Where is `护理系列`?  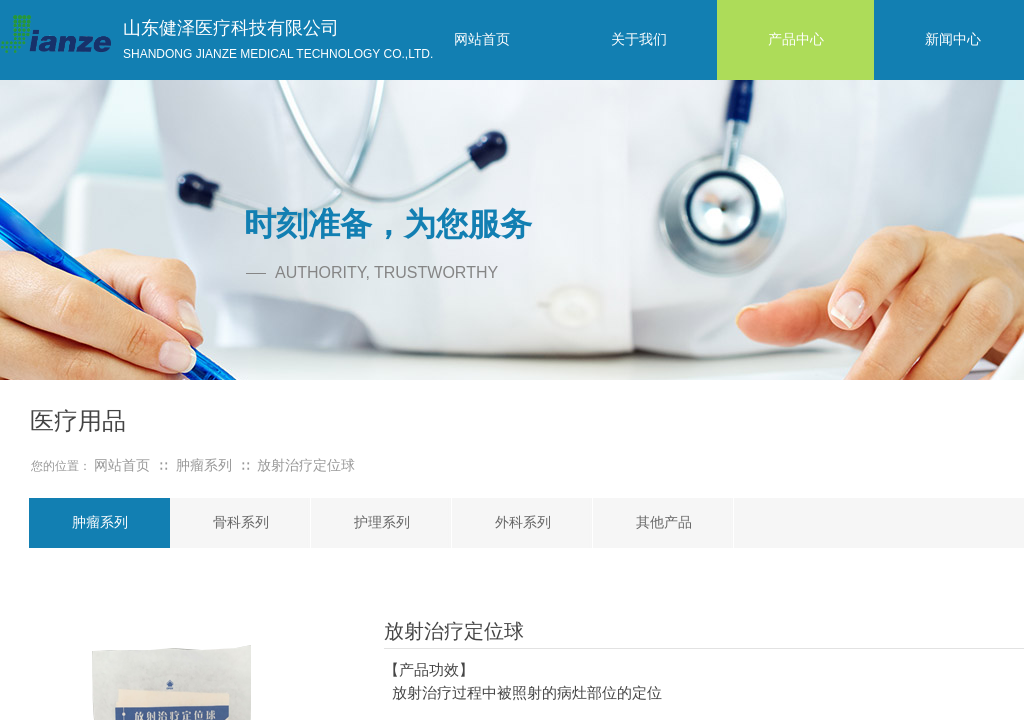
护理系列 is located at coordinates (382, 522).